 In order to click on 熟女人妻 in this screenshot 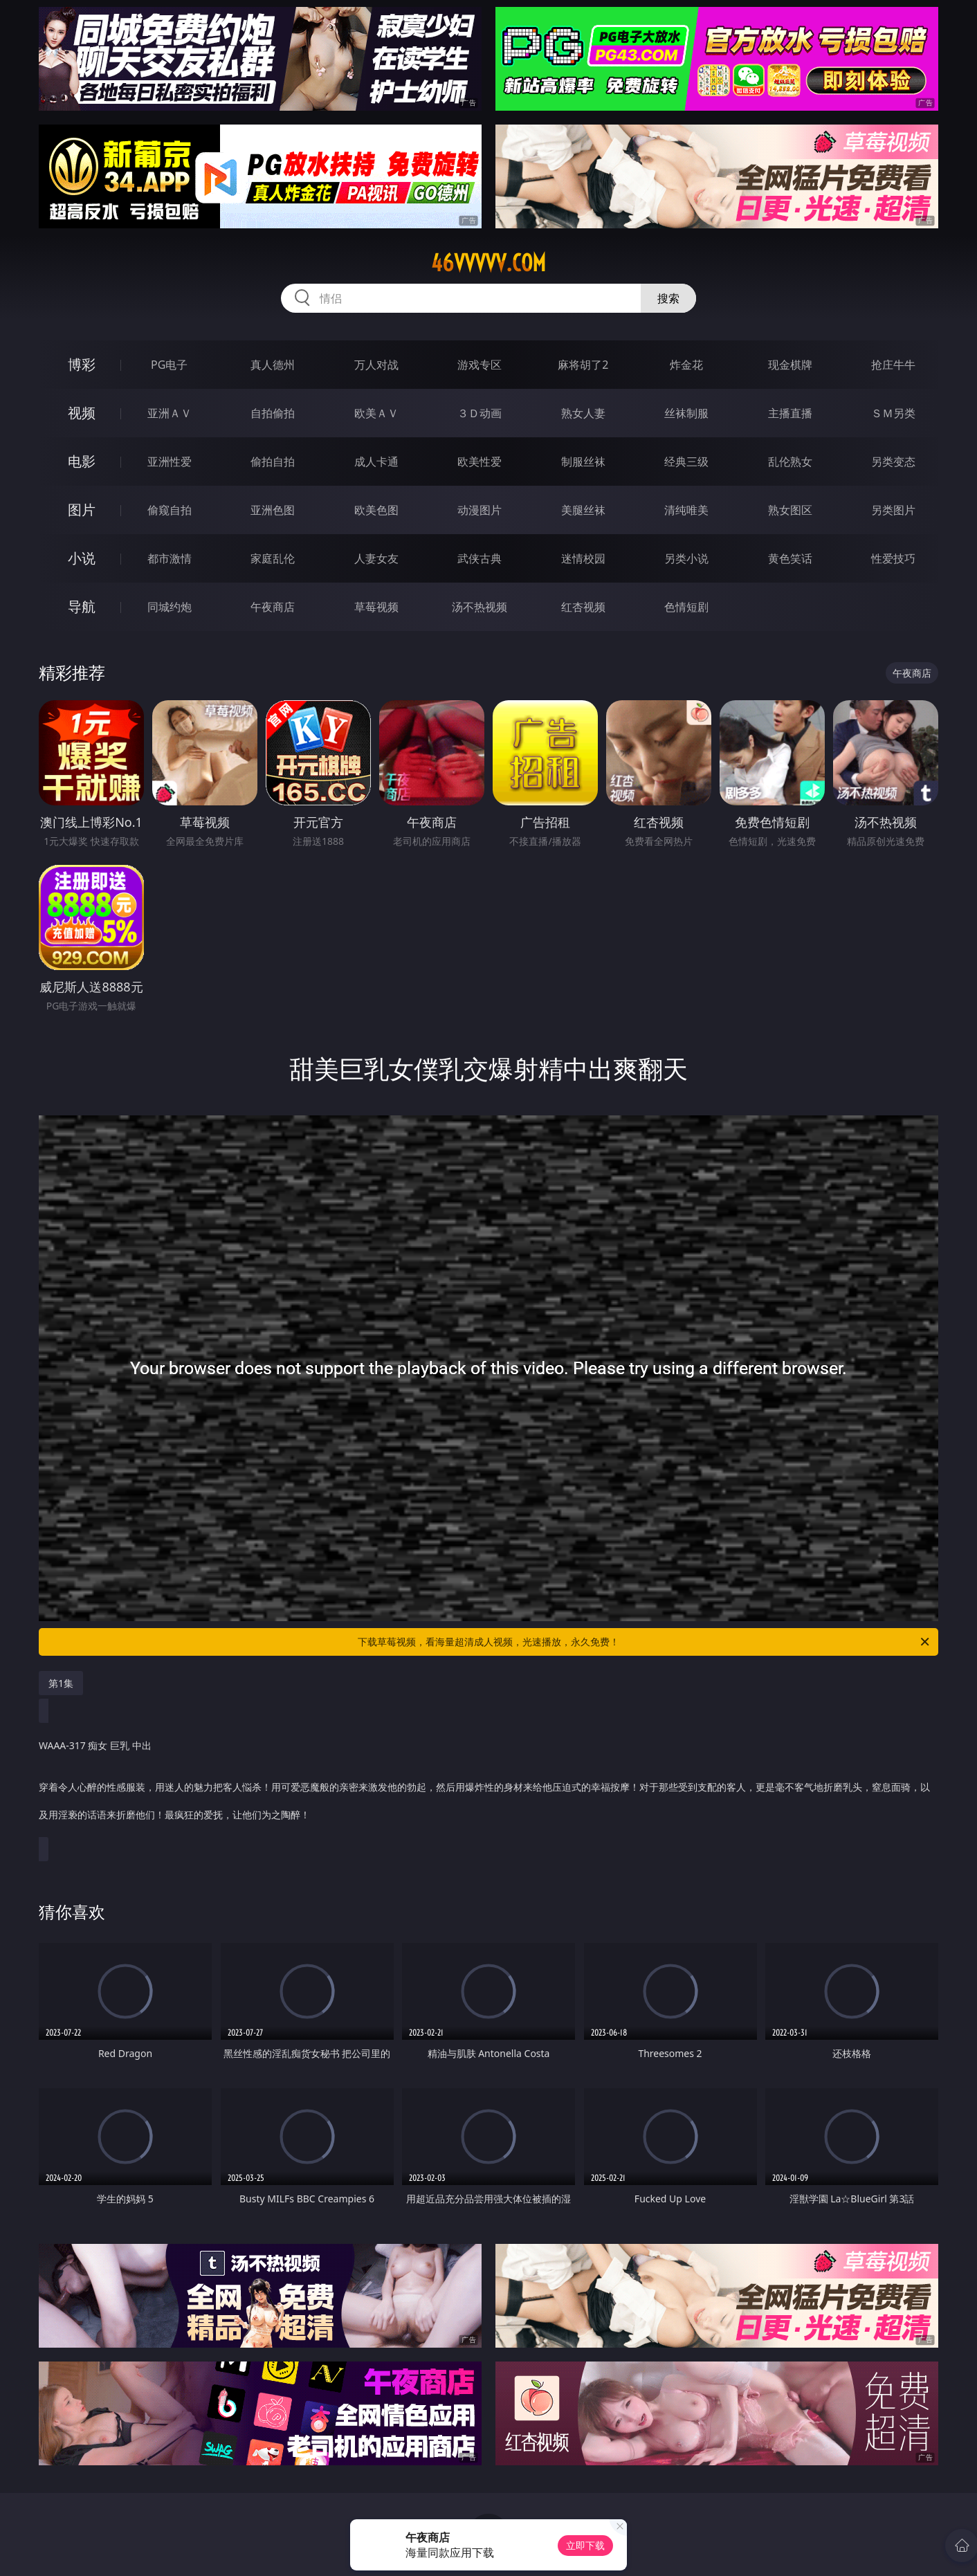, I will do `click(583, 413)`.